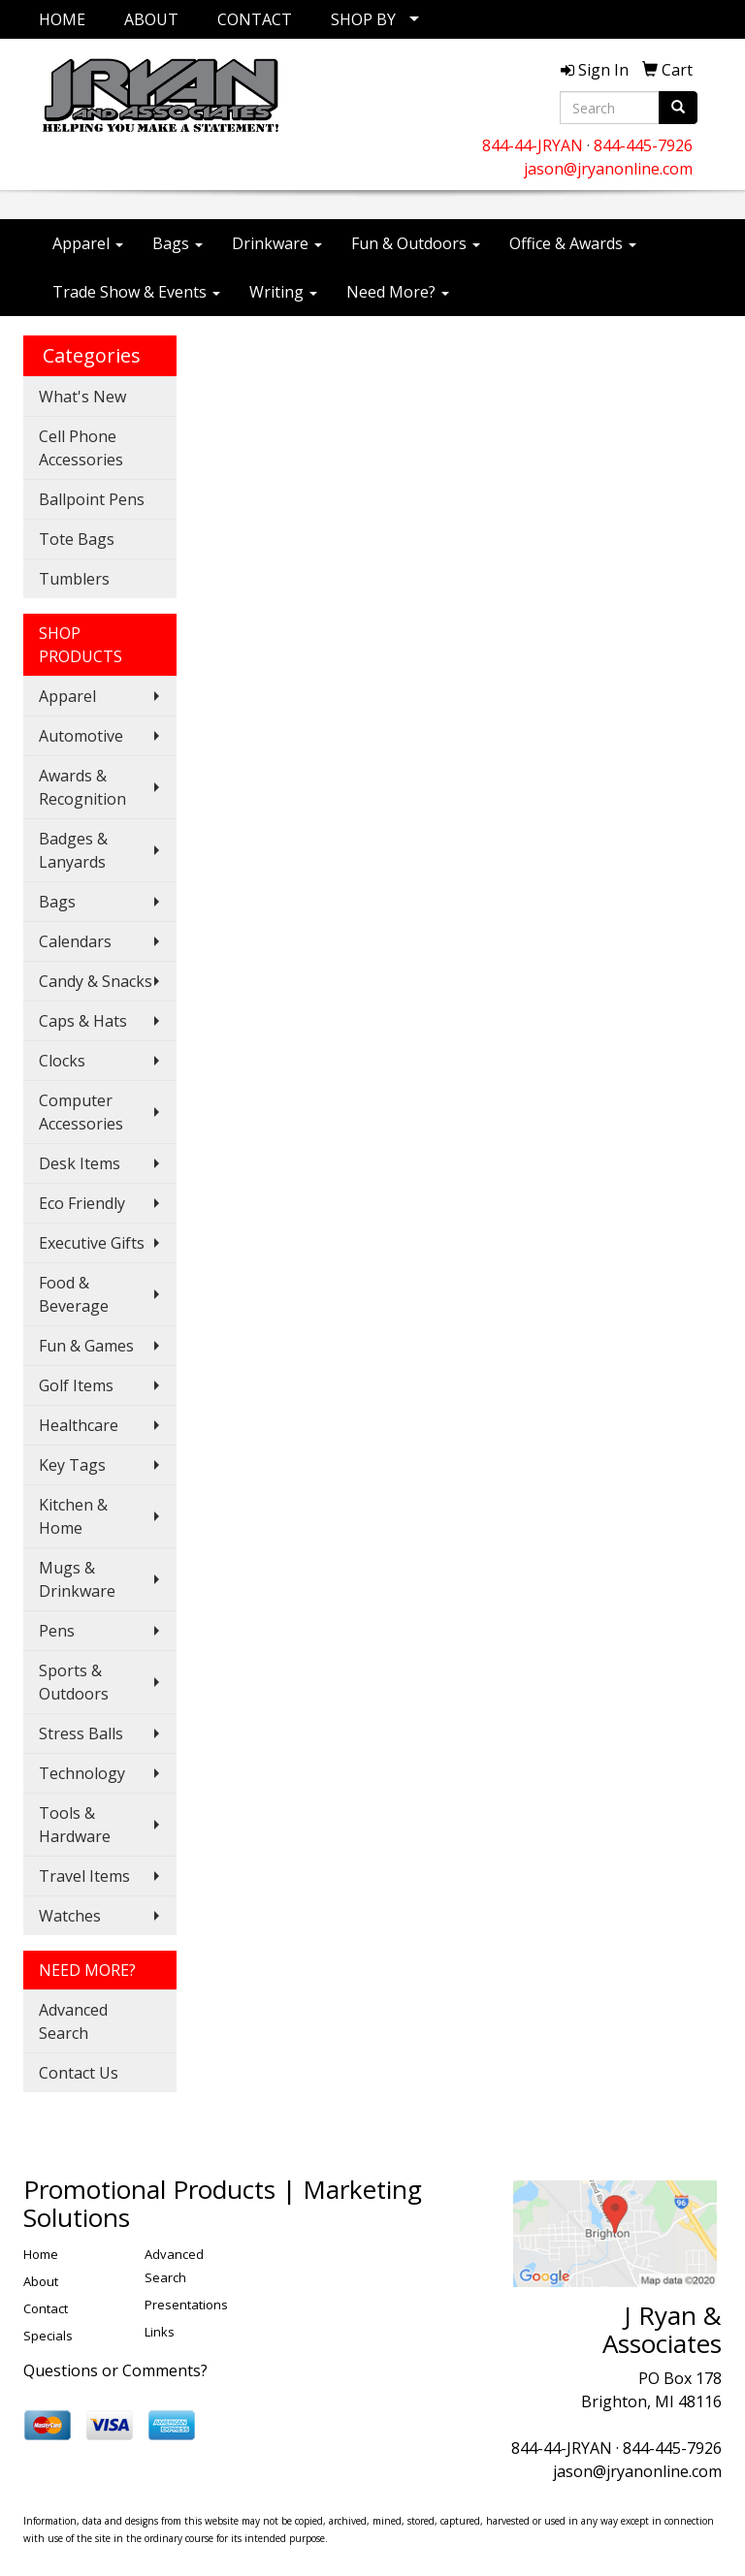 Image resolution: width=745 pixels, height=2576 pixels. What do you see at coordinates (40, 2281) in the screenshot?
I see `About` at bounding box center [40, 2281].